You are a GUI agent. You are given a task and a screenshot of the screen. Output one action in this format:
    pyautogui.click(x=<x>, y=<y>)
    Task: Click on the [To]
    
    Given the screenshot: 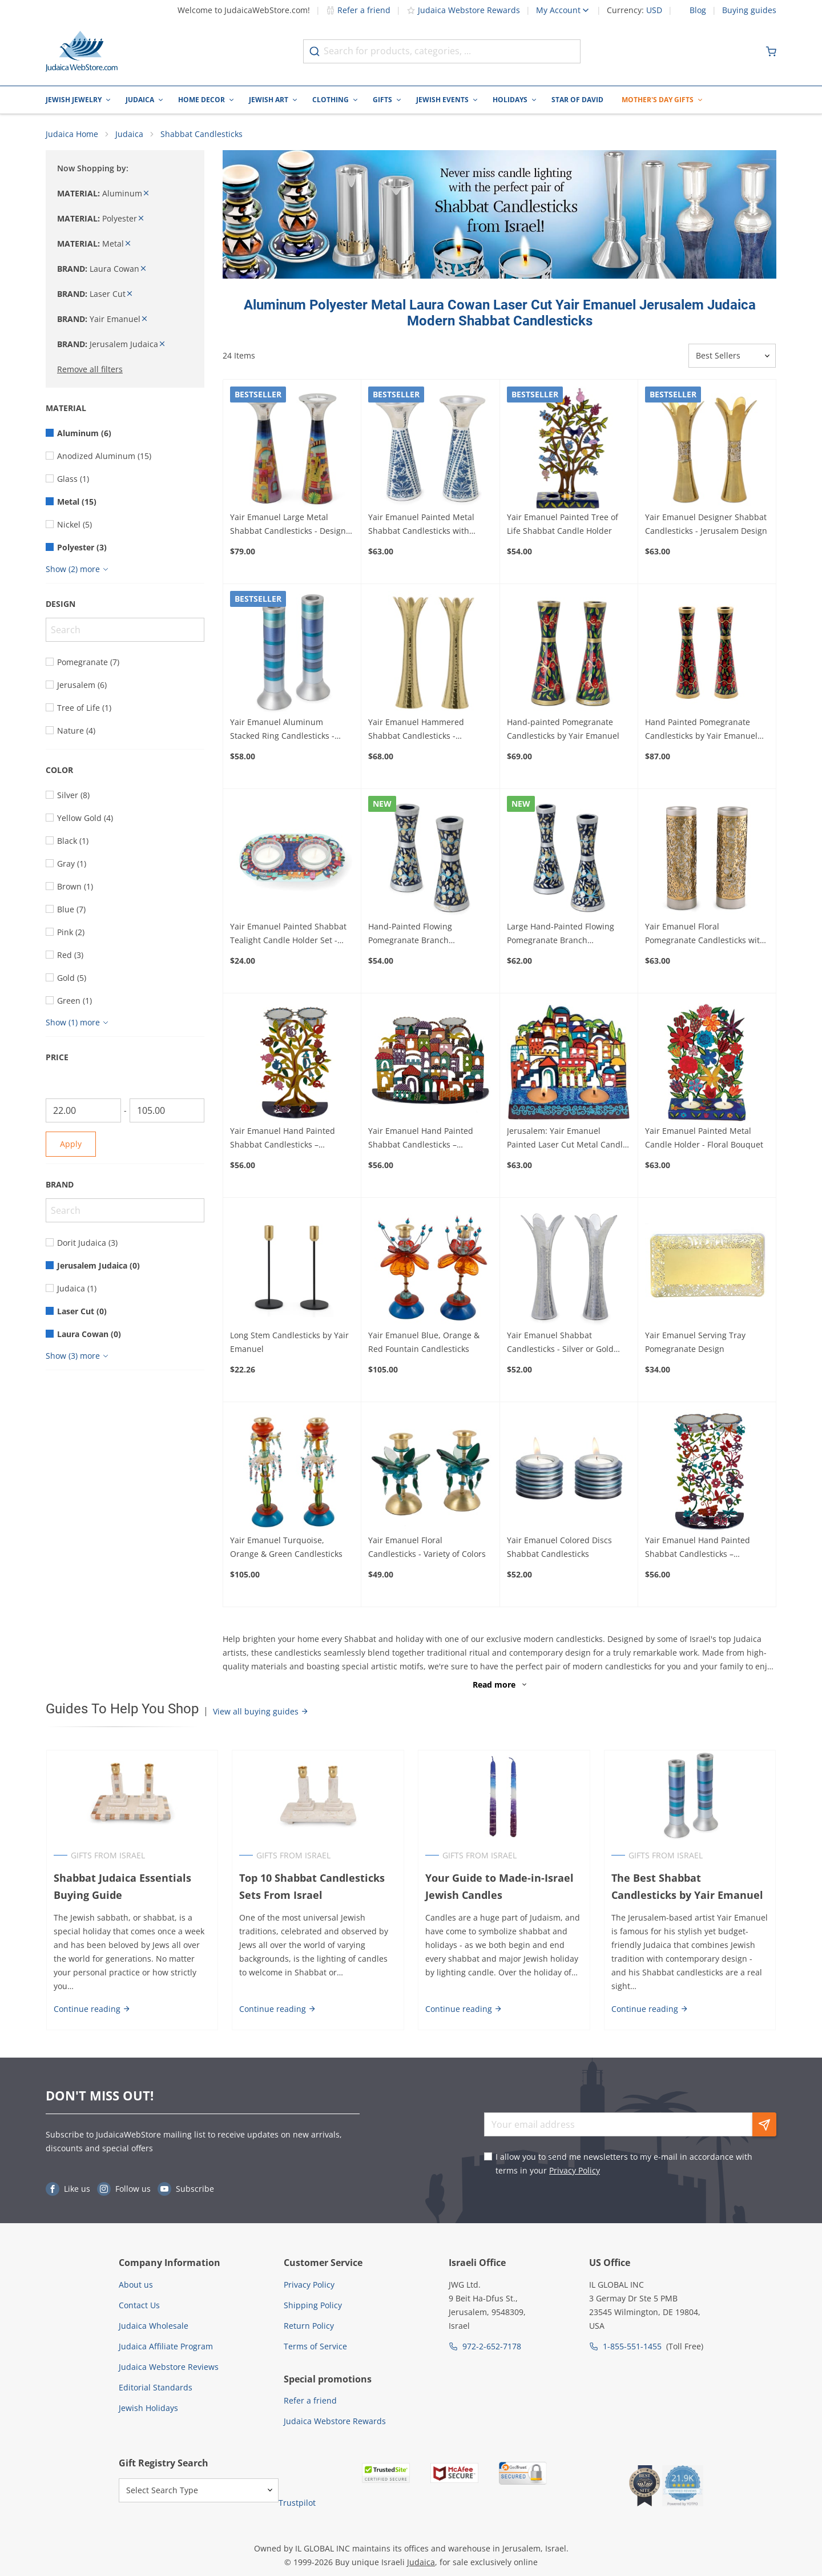 What is the action you would take?
    pyautogui.click(x=167, y=1111)
    